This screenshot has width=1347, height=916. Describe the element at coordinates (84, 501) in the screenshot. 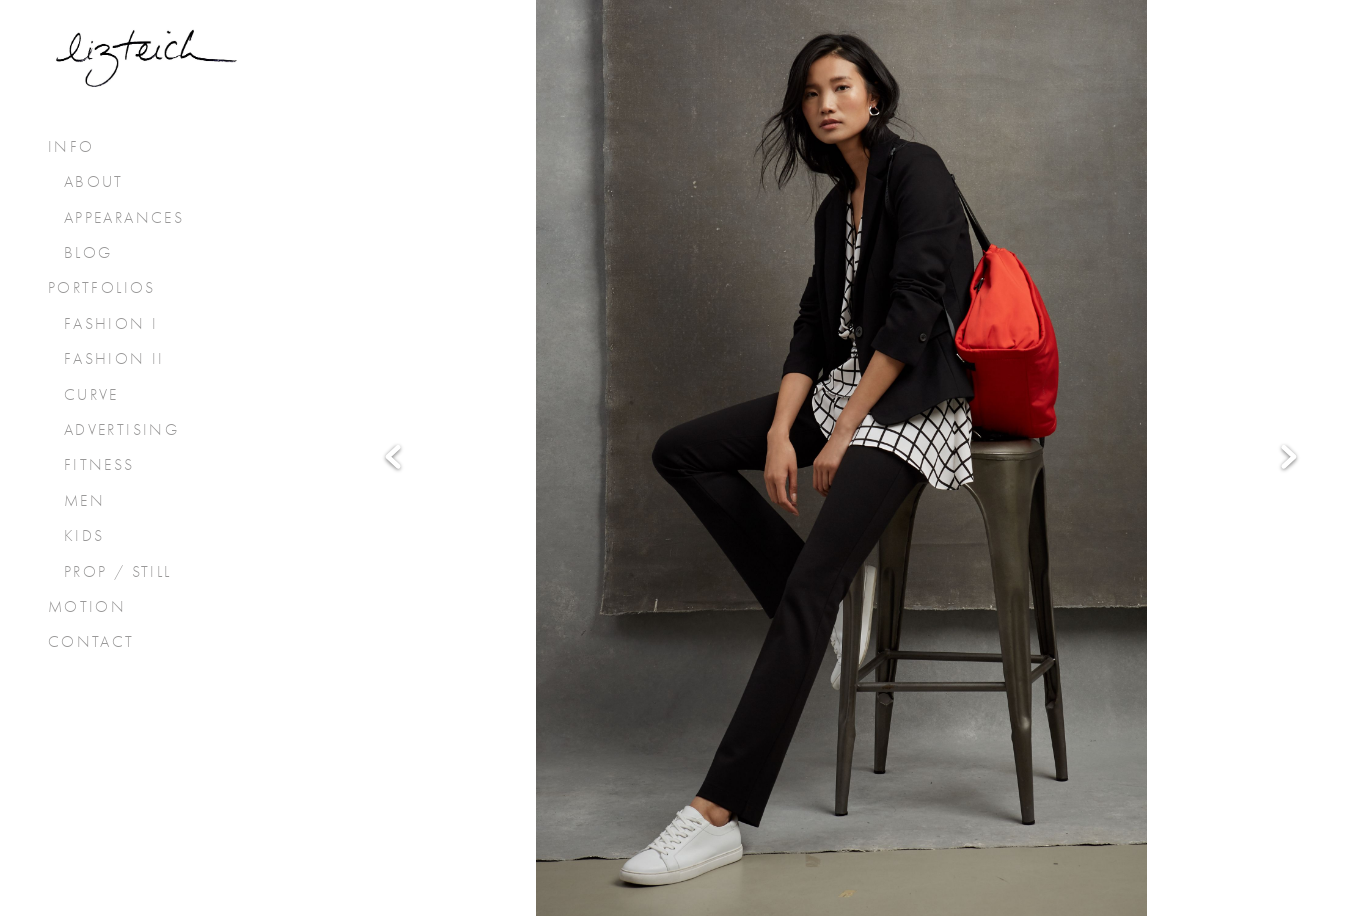

I see `men` at that location.